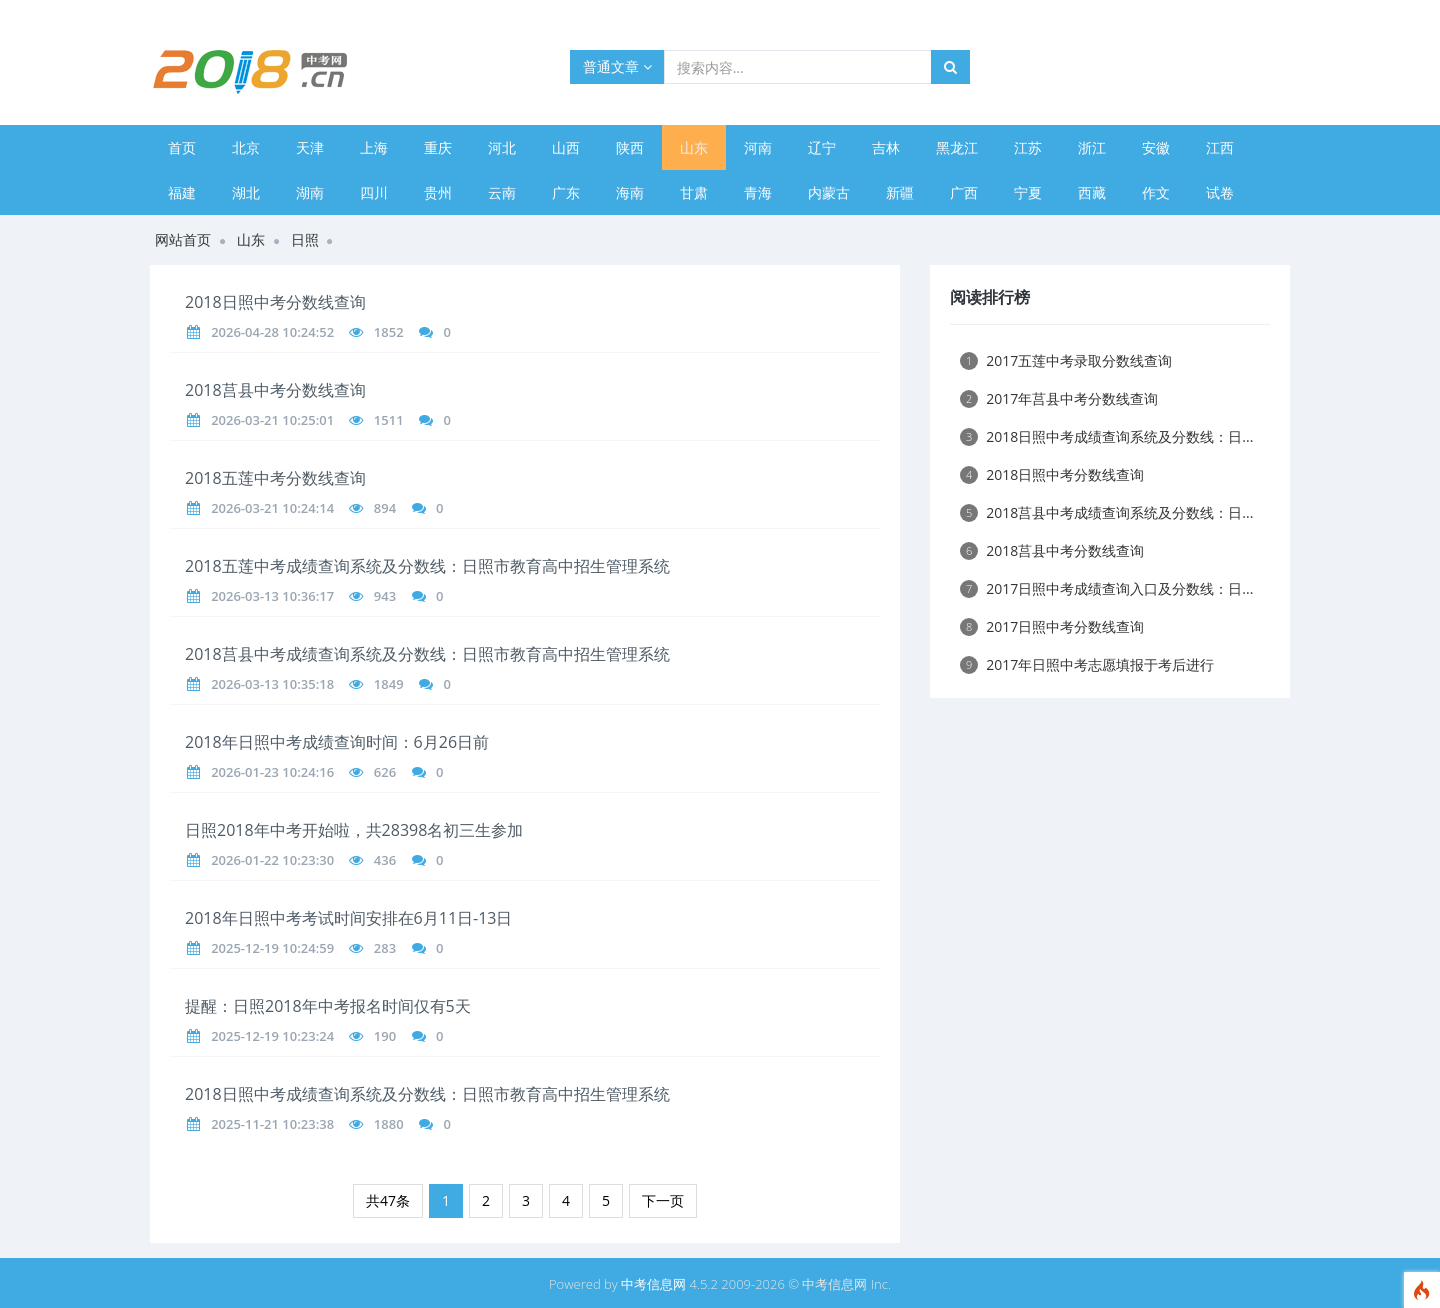  What do you see at coordinates (272, 508) in the screenshot?
I see `2026-03-21 10:24:14` at bounding box center [272, 508].